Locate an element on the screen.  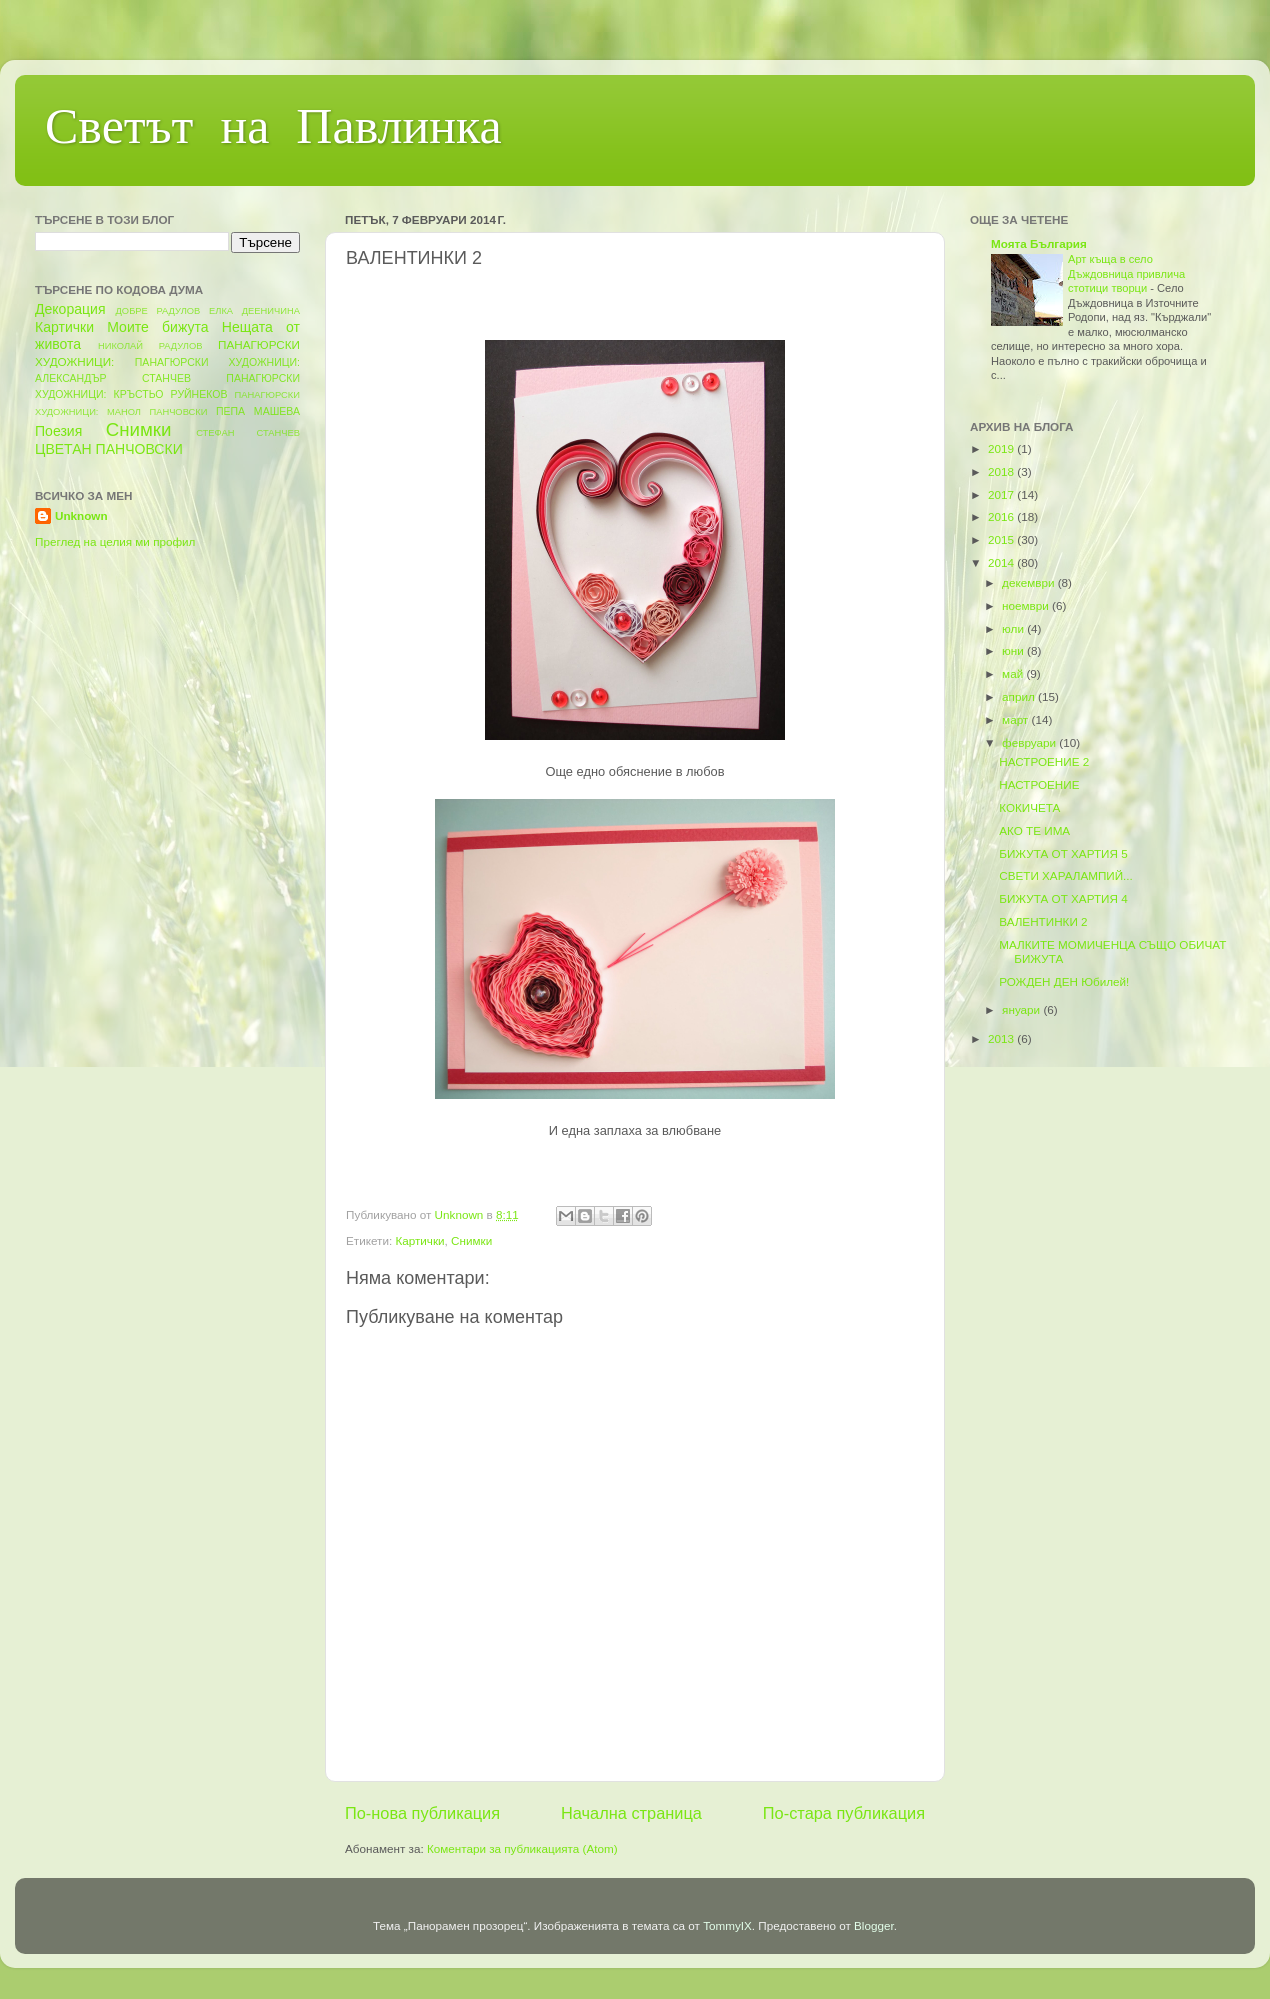
НИКОЛАЙ РАДУЛОВ is located at coordinates (150, 346).